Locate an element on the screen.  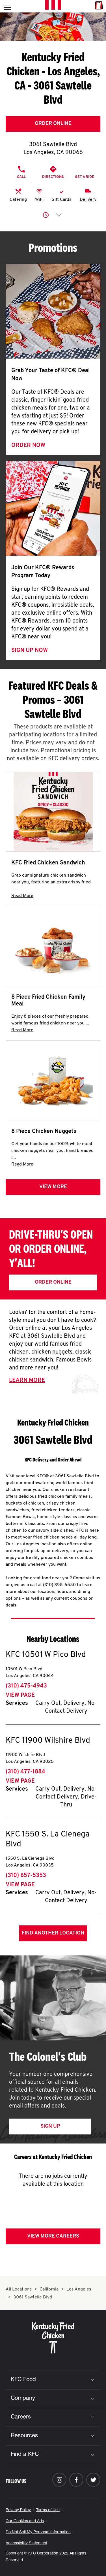
Sign Up is located at coordinates (50, 2126).